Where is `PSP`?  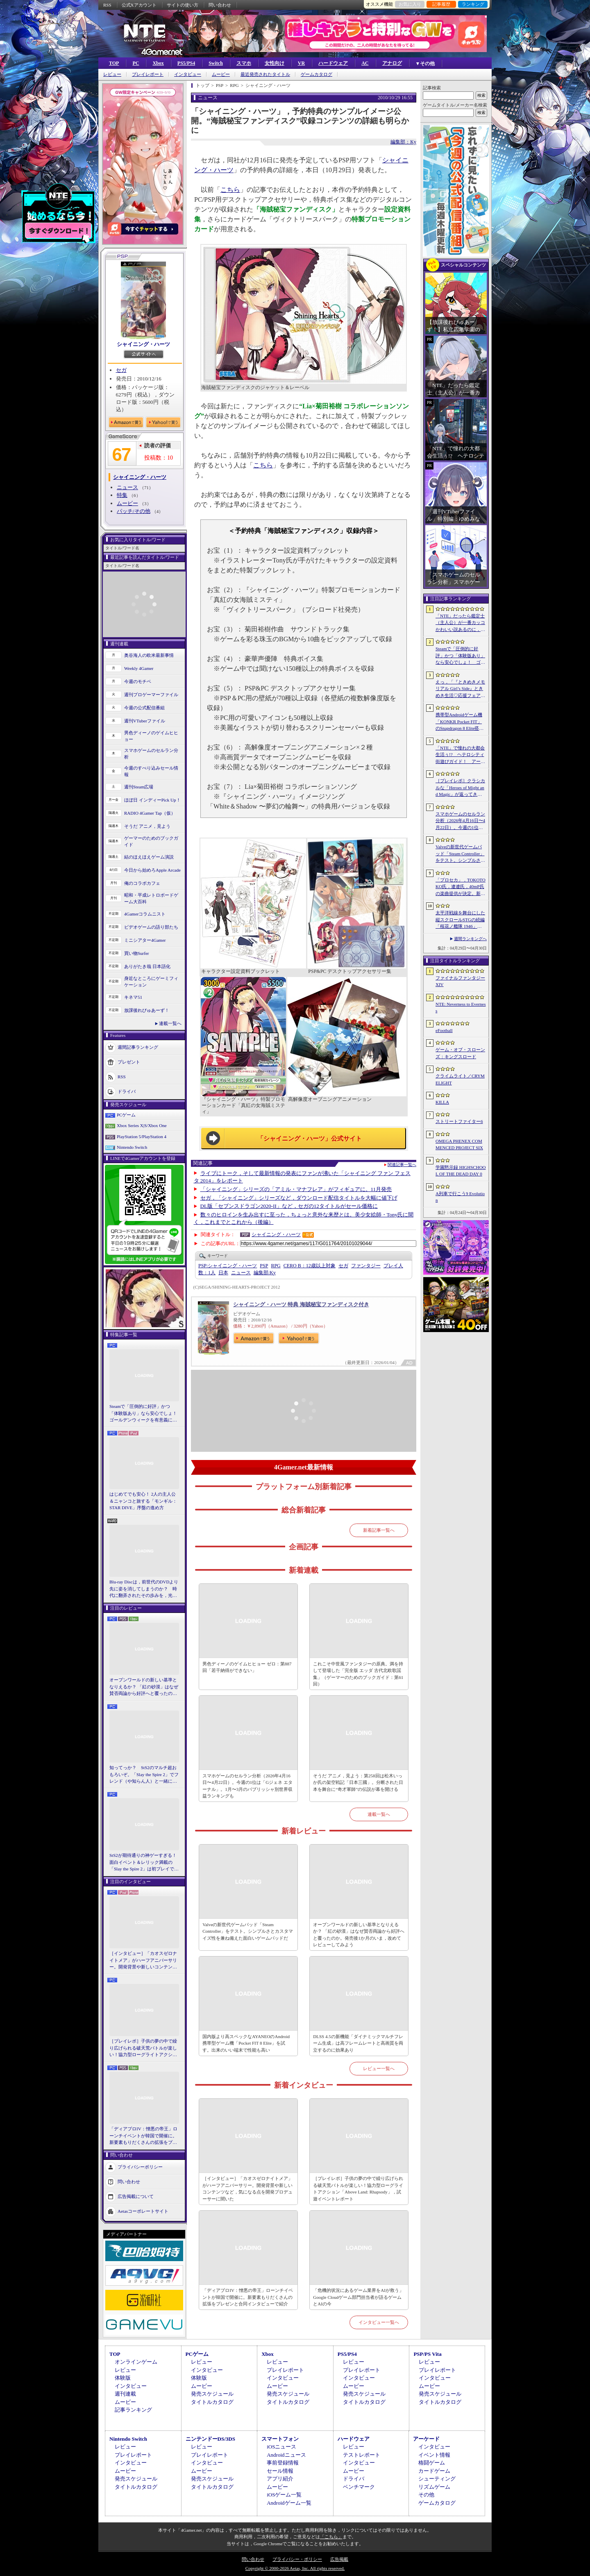 PSP is located at coordinates (264, 1266).